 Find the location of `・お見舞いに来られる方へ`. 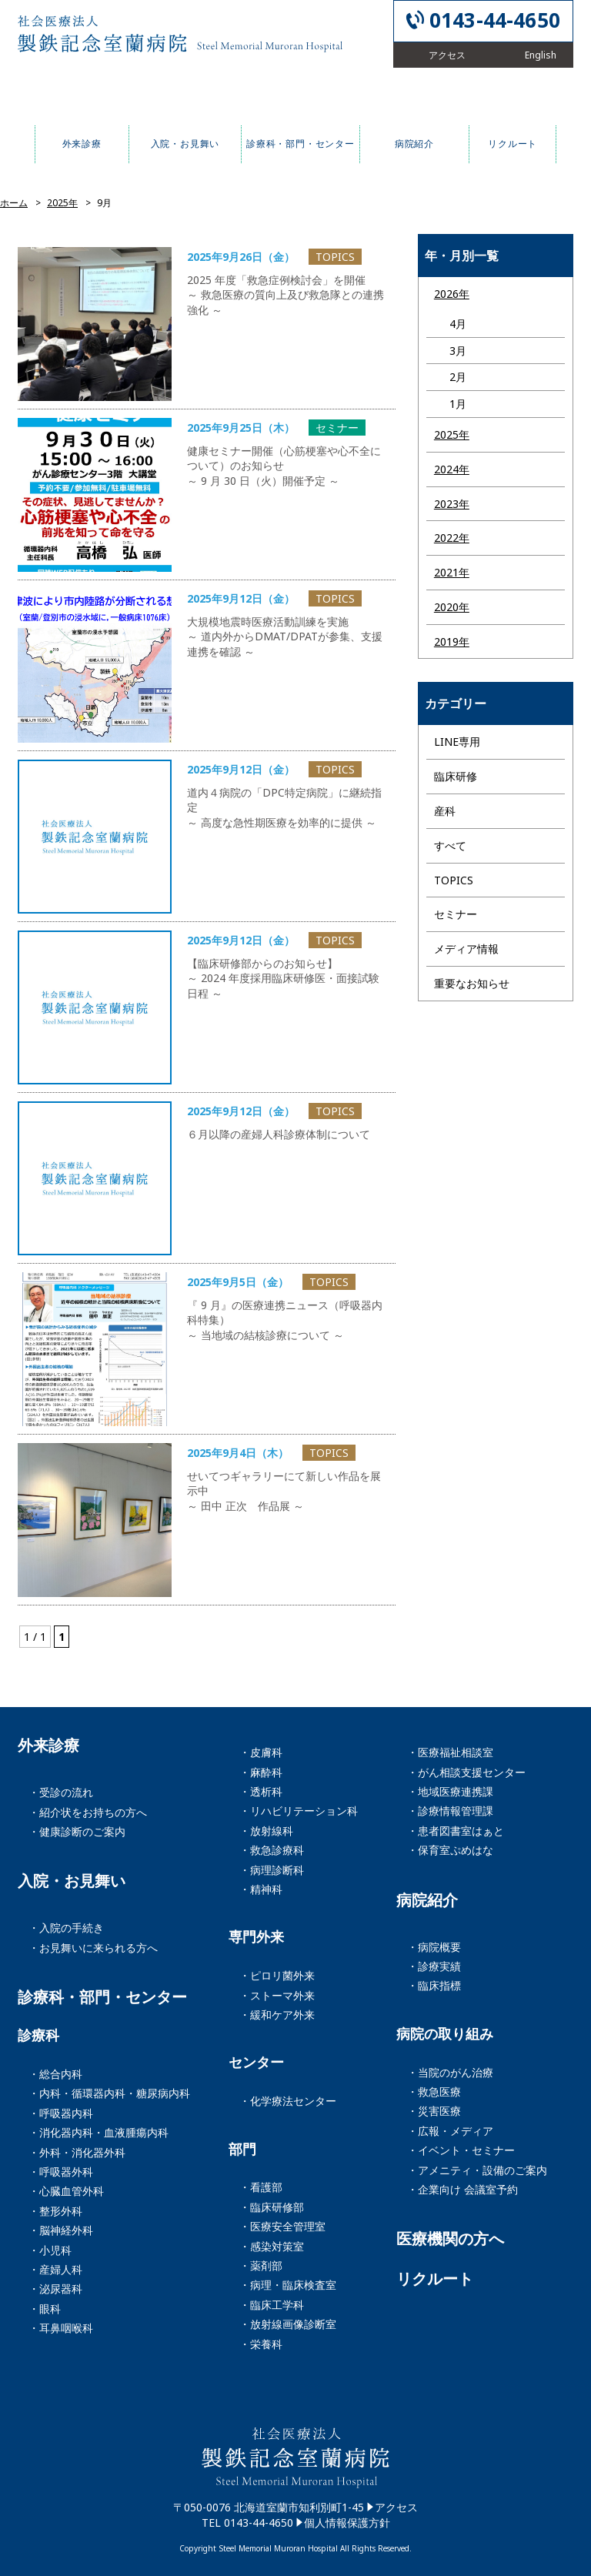

・お見舞いに来られる方へ is located at coordinates (93, 1948).